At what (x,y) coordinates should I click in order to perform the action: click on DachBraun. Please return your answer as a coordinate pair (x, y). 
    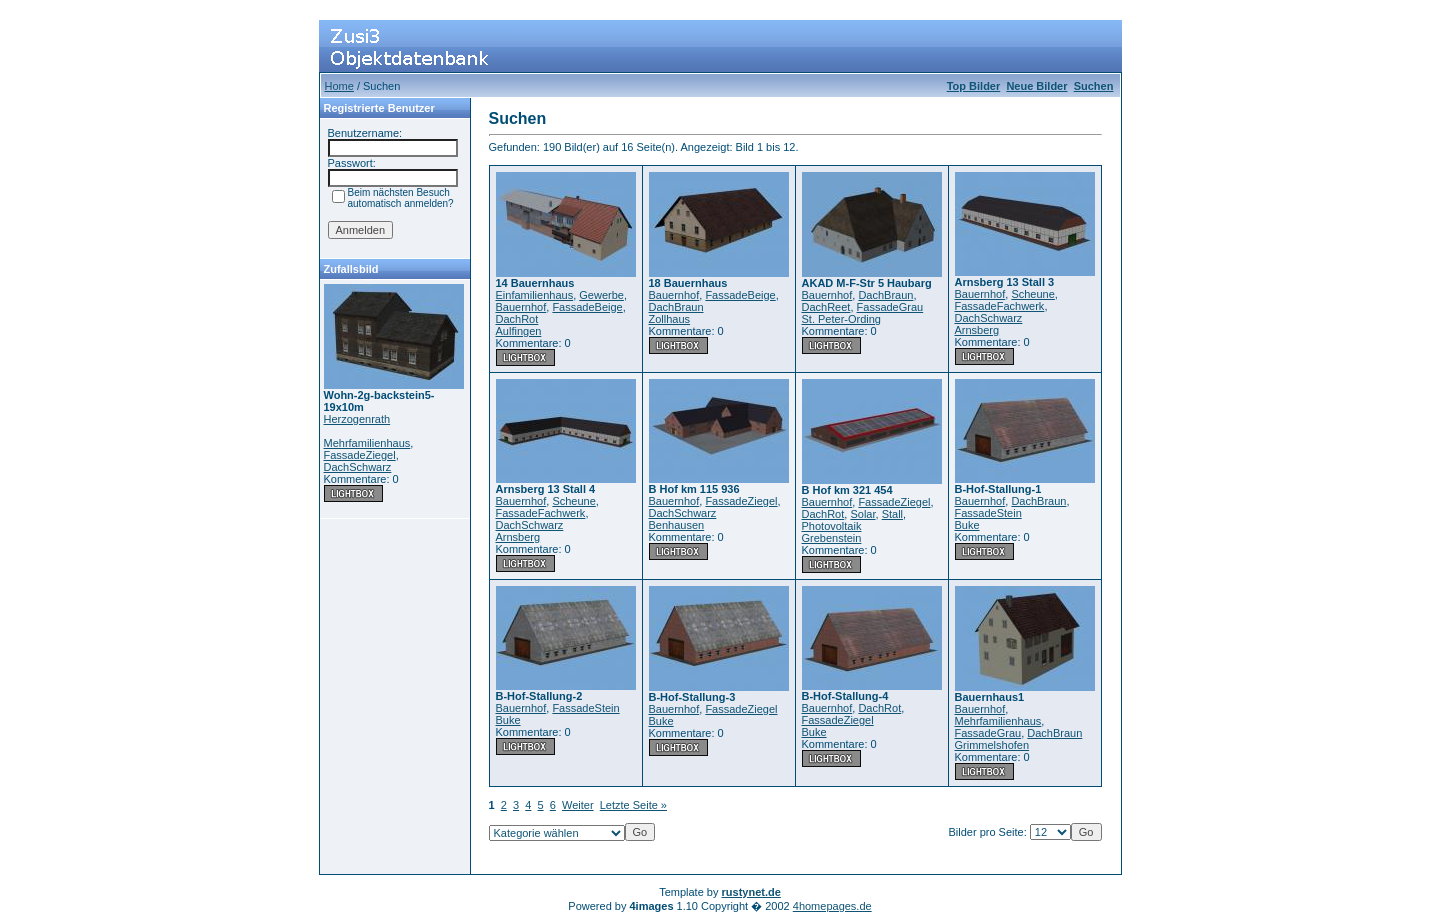
    Looking at the image, I should click on (676, 307).